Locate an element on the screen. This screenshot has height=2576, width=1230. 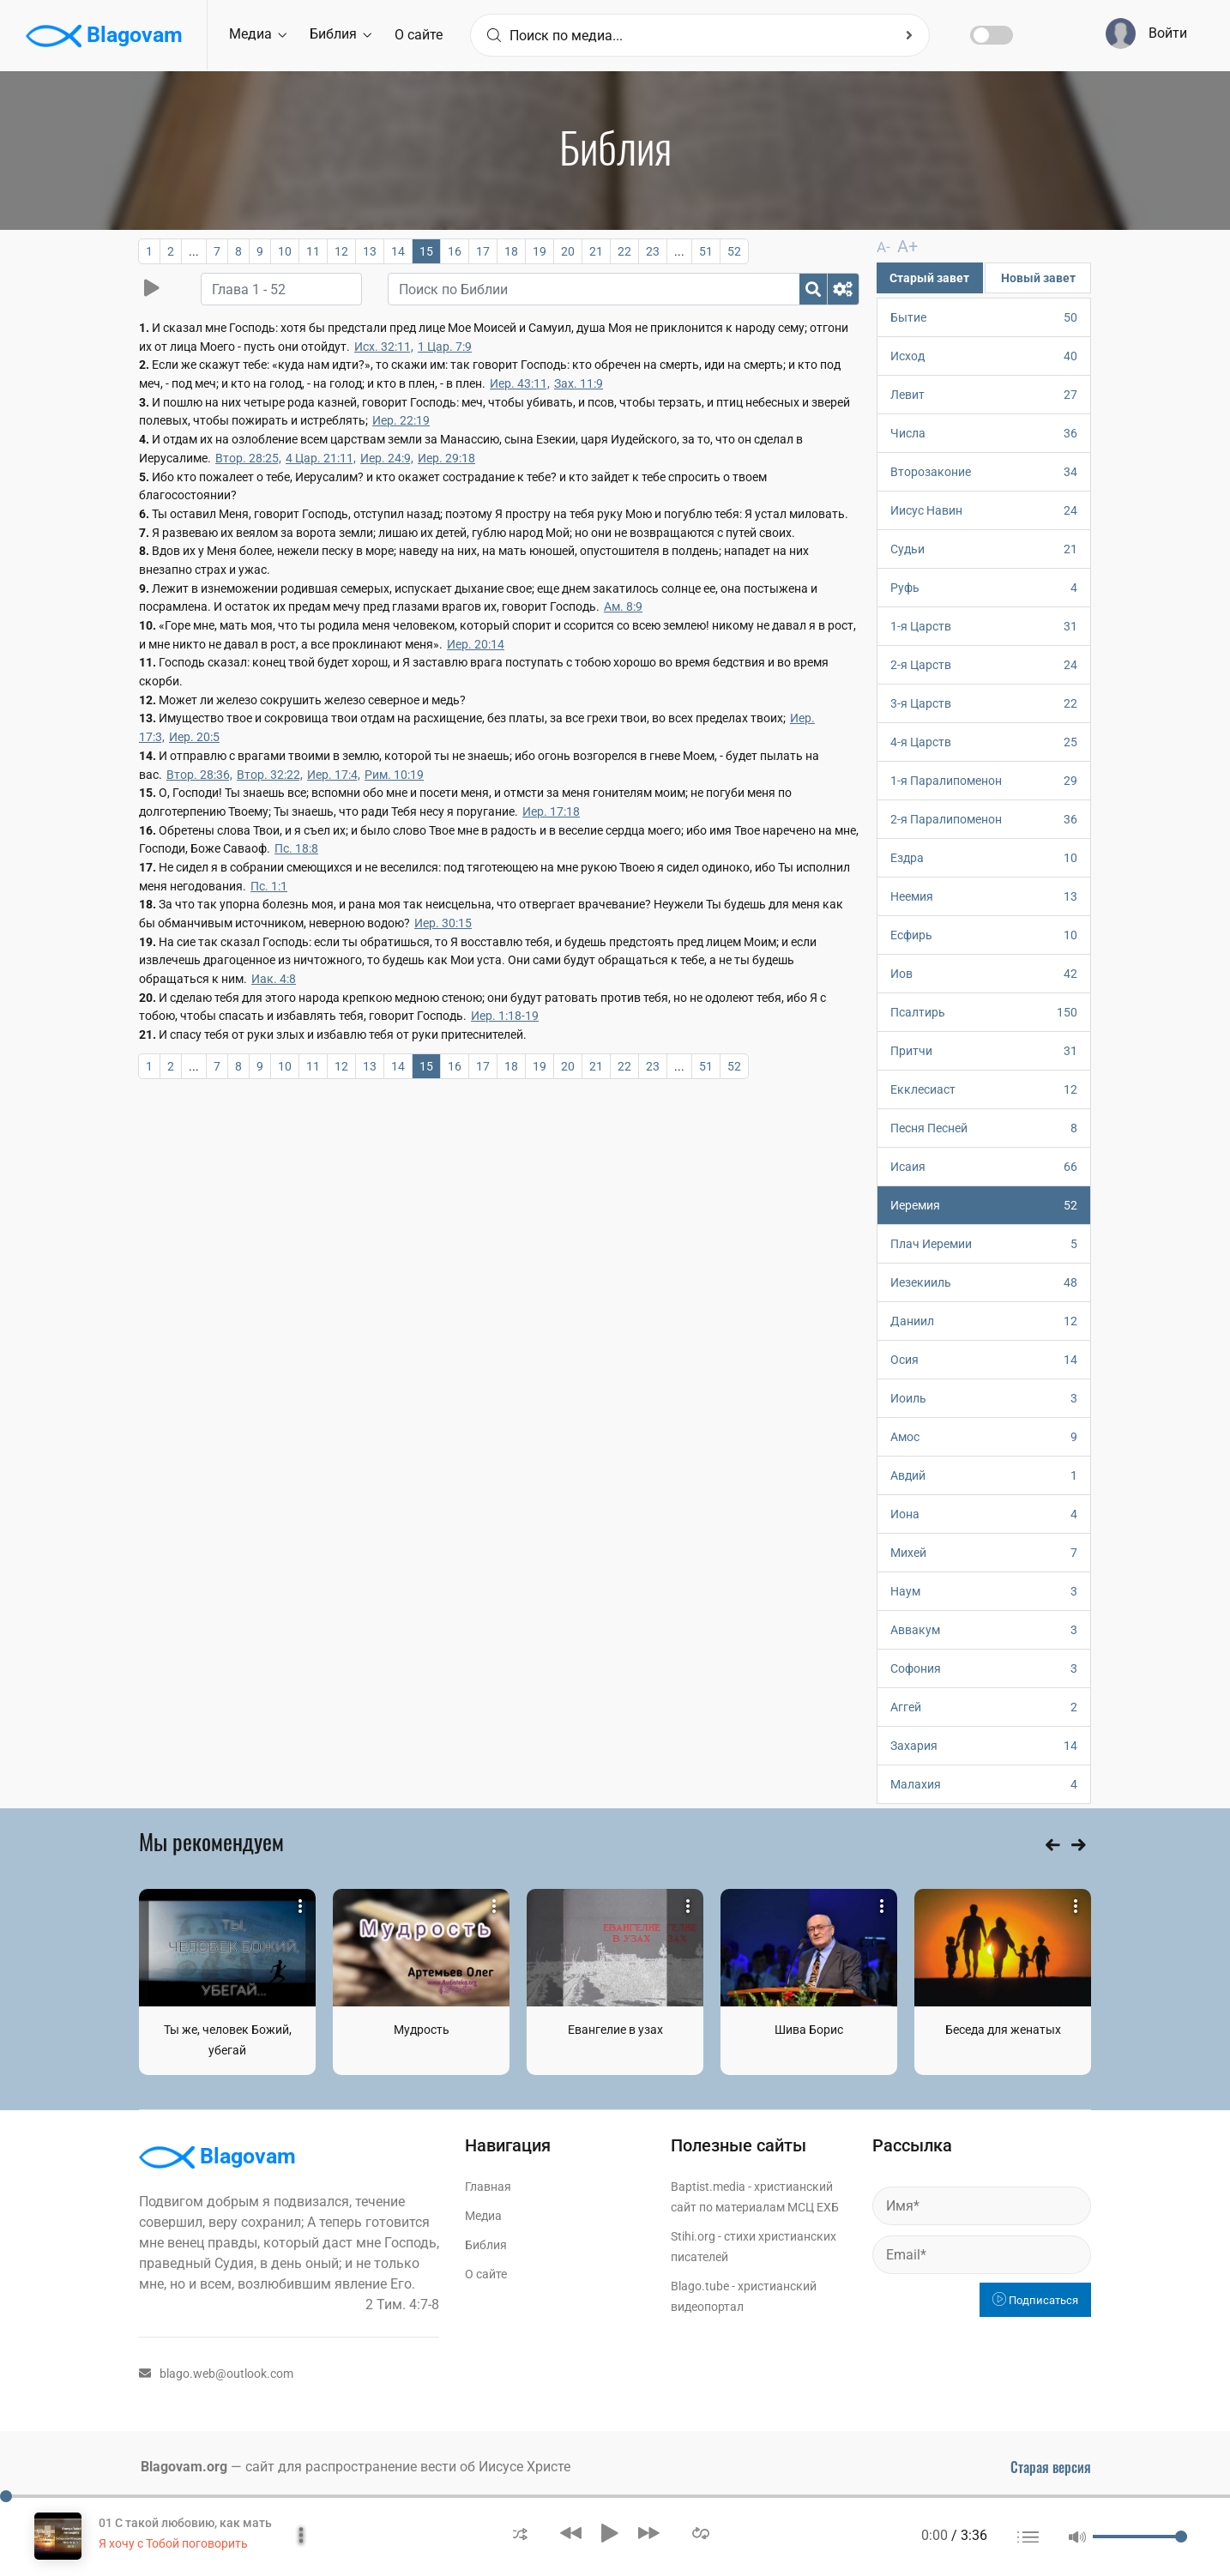
Иер. 17:4, is located at coordinates (333, 774).